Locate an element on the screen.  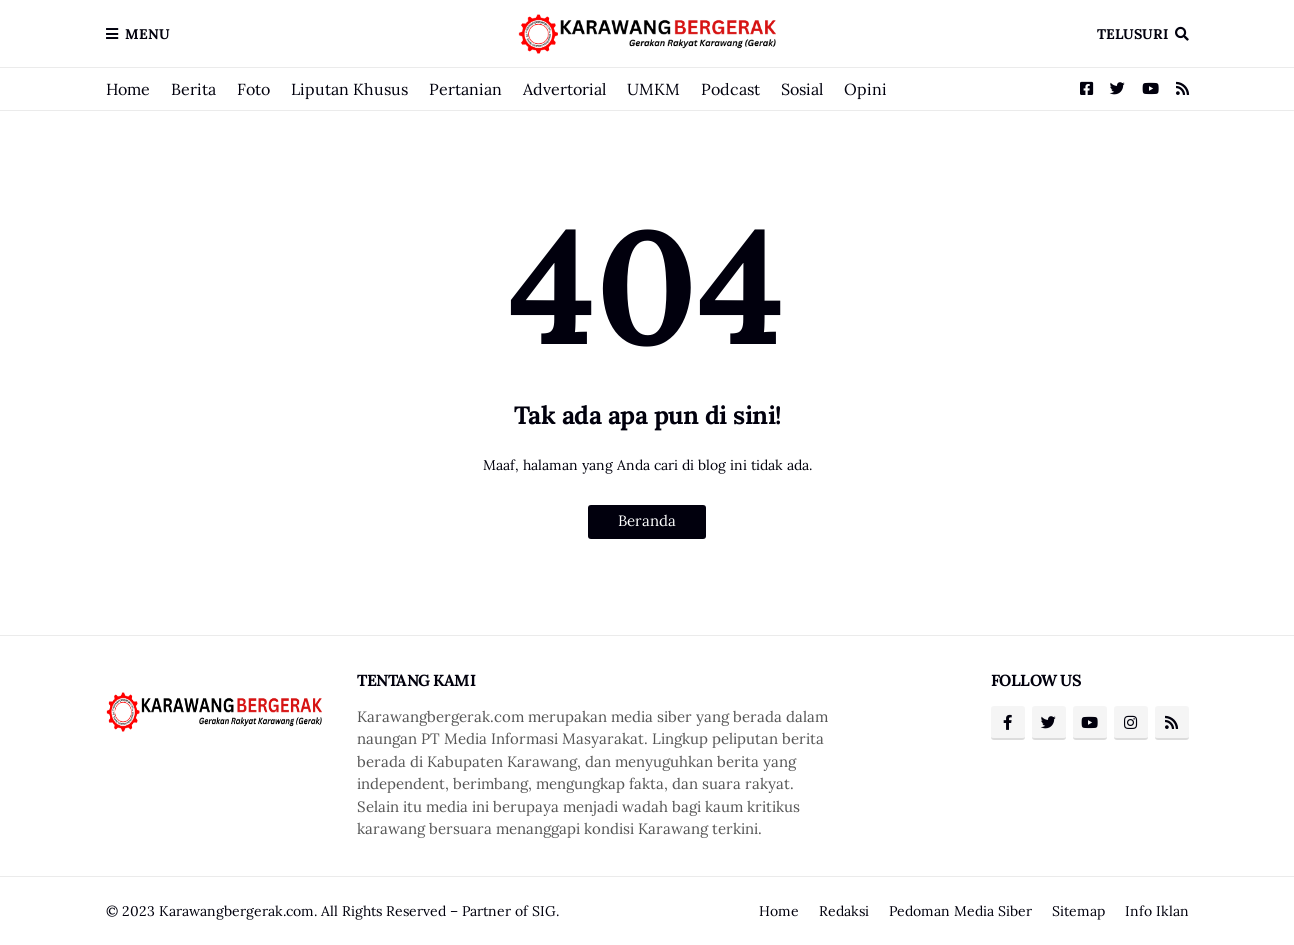
Podcast is located at coordinates (730, 89).